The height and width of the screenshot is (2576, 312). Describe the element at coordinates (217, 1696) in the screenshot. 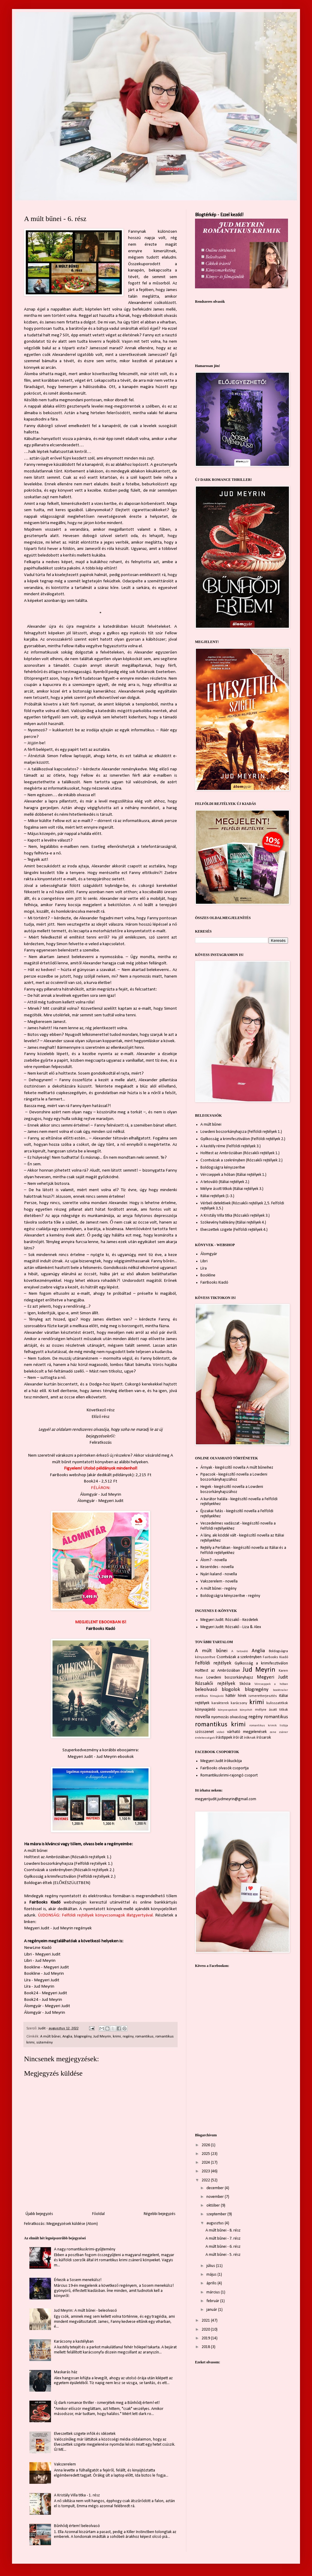

I see `filmajánló` at that location.